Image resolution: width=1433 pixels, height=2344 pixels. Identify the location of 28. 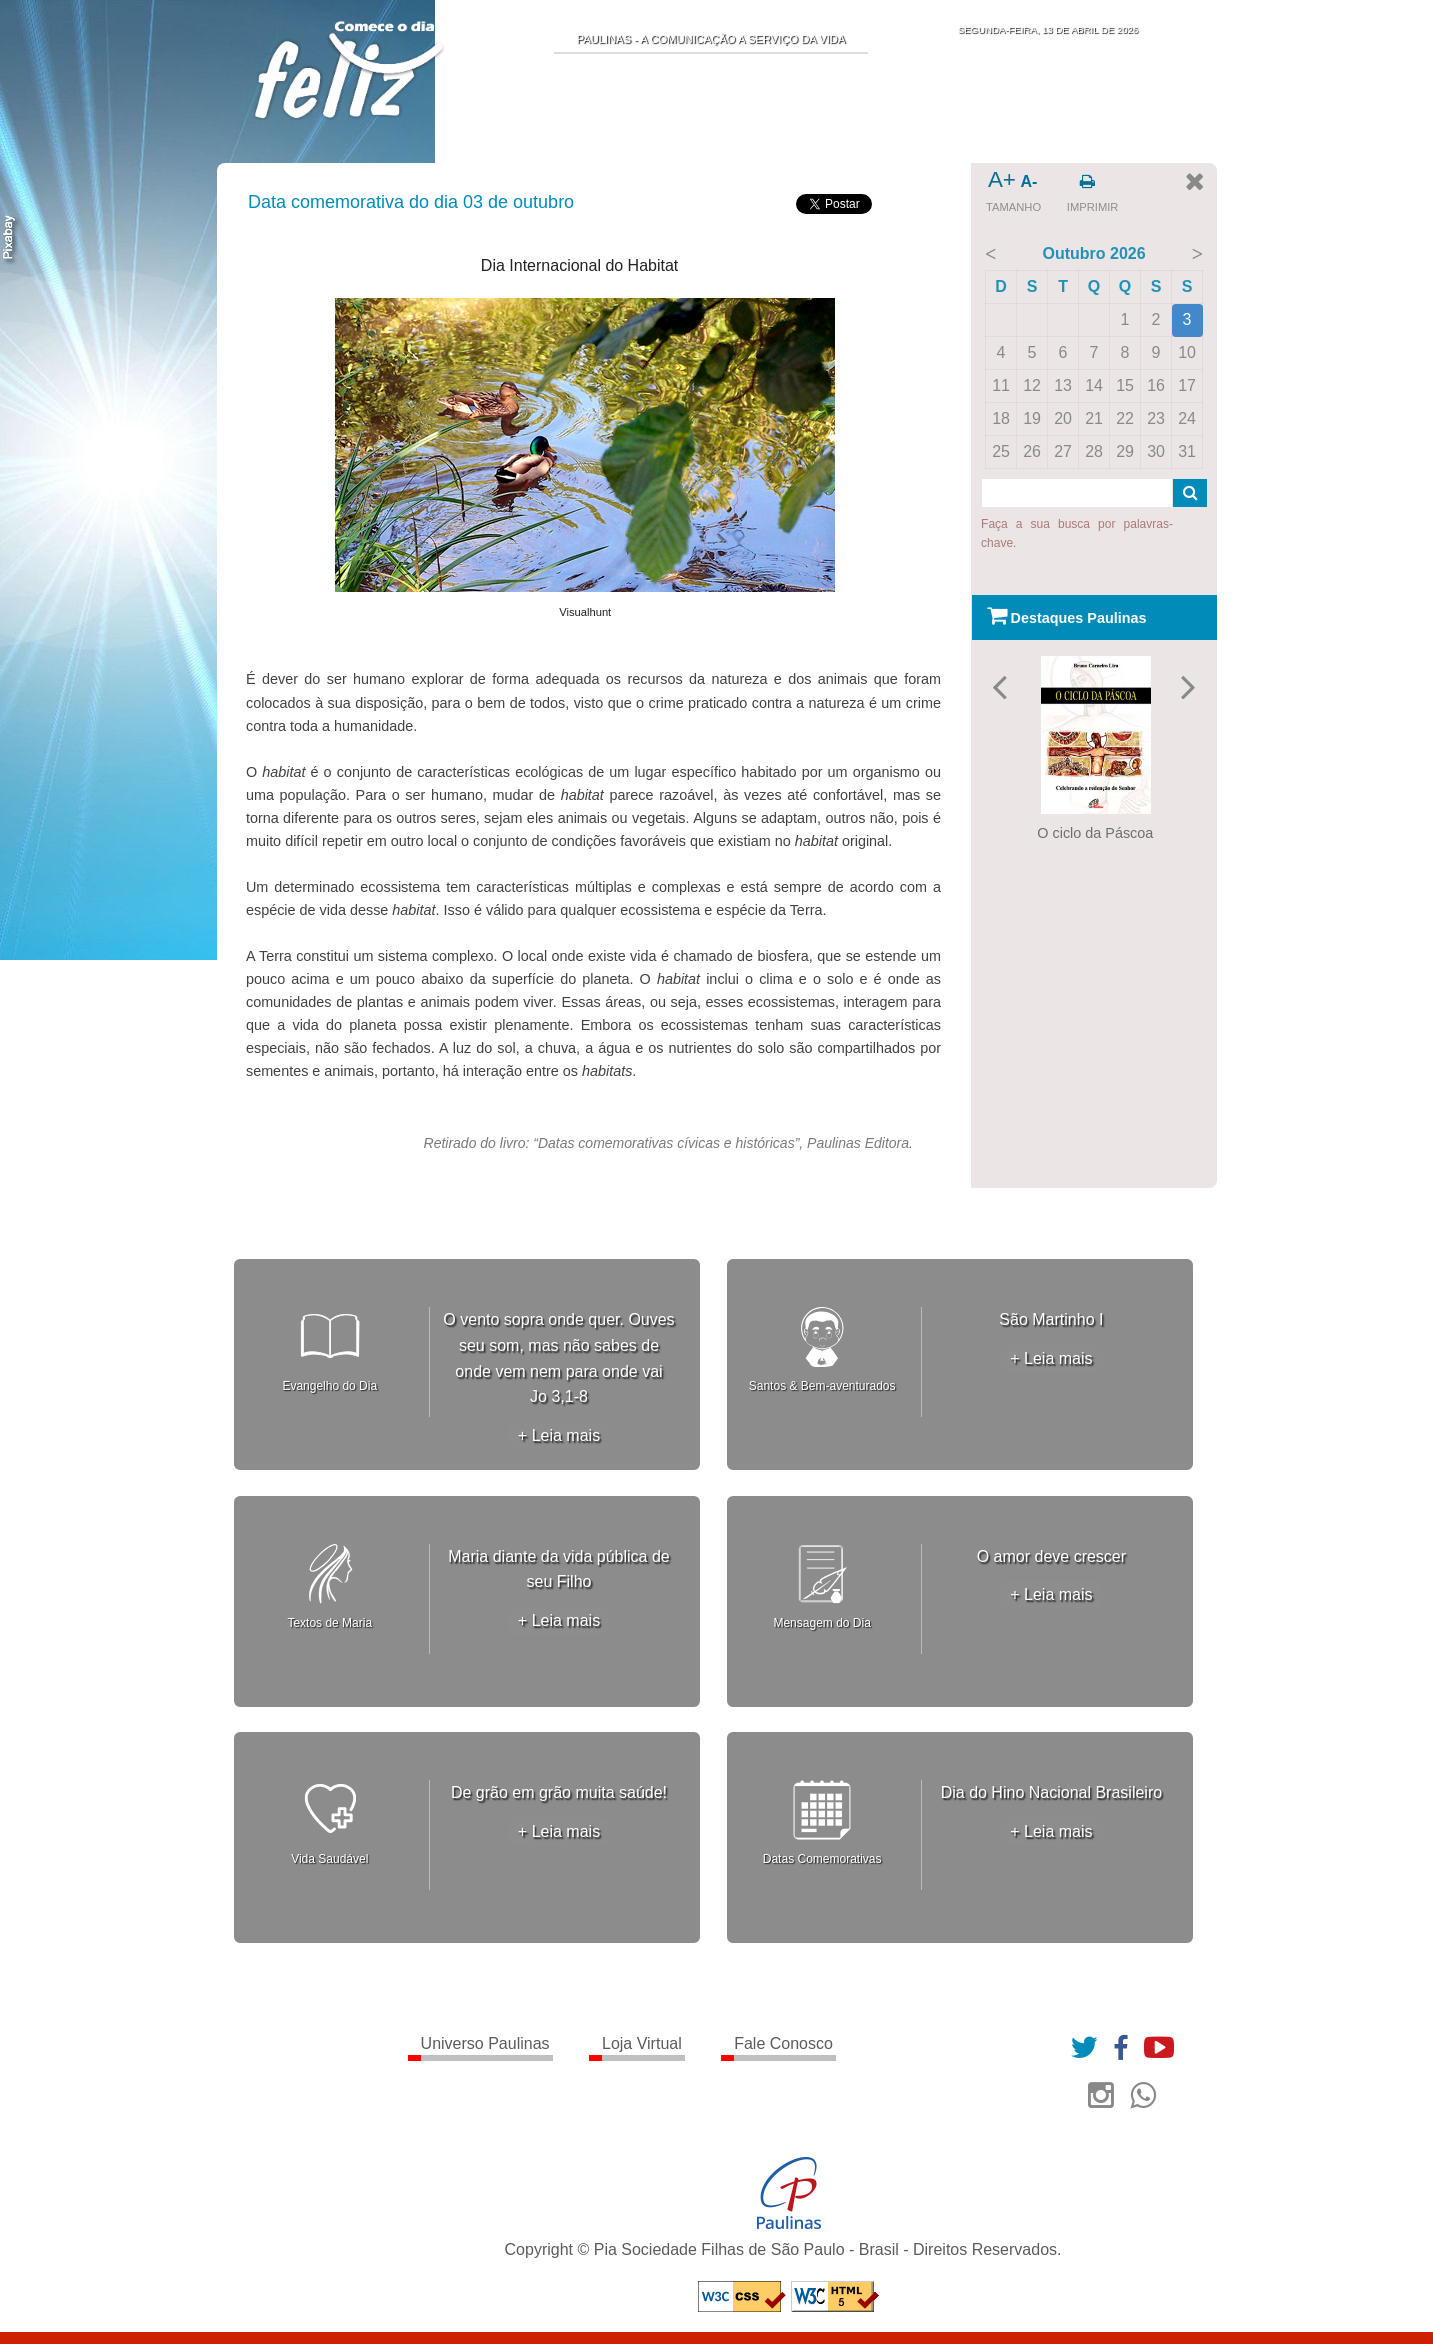
(1094, 451).